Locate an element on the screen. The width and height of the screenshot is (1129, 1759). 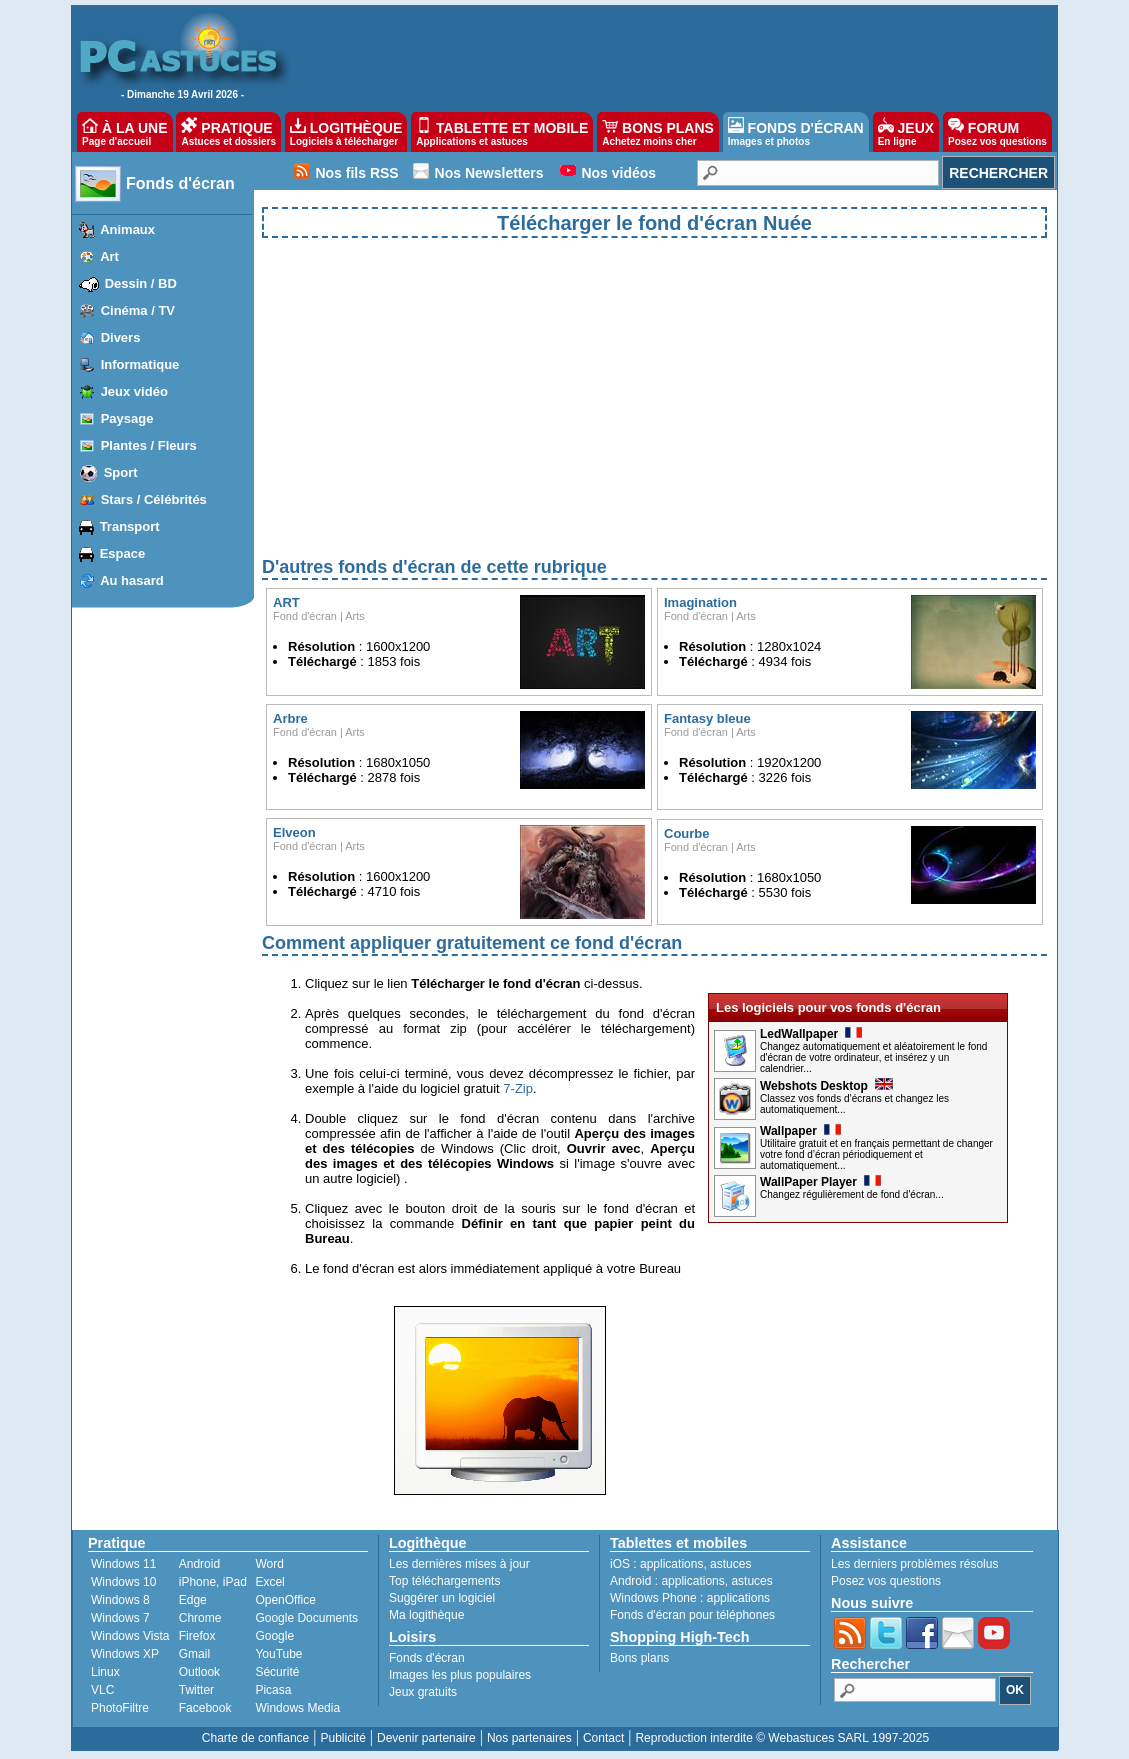
Facebook is located at coordinates (205, 1708).